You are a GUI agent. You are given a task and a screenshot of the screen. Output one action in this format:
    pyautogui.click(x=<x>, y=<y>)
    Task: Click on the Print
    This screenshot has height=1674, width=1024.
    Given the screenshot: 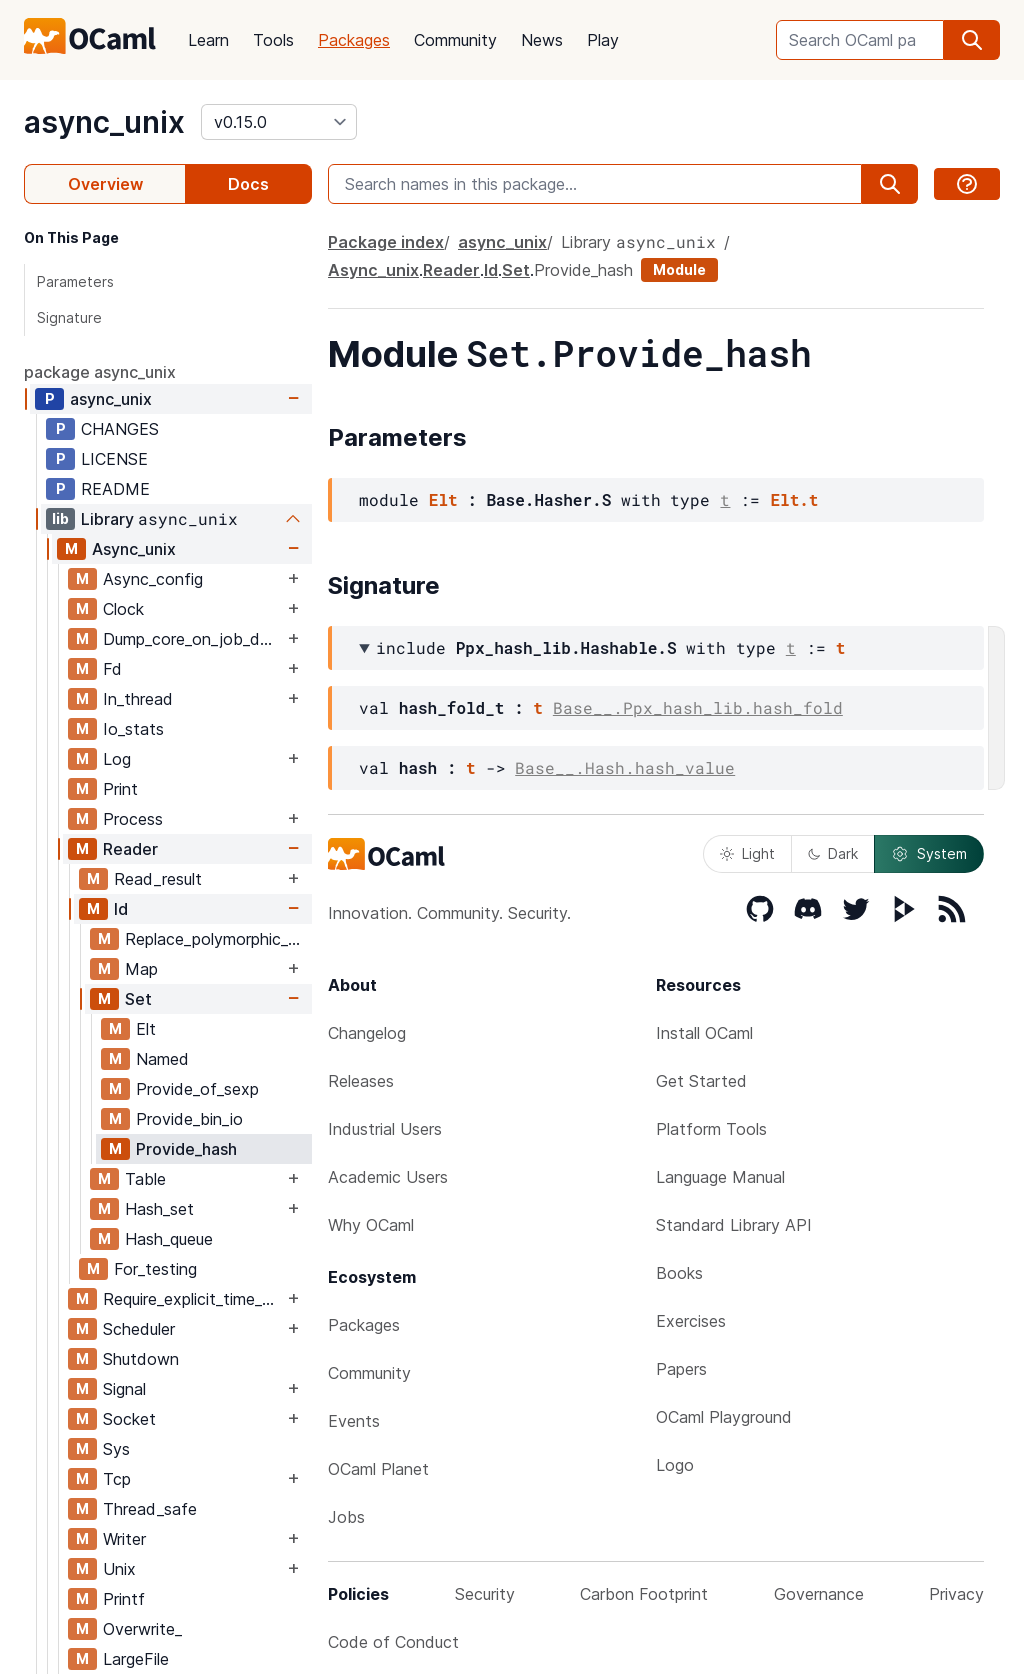 What is the action you would take?
    pyautogui.click(x=120, y=789)
    